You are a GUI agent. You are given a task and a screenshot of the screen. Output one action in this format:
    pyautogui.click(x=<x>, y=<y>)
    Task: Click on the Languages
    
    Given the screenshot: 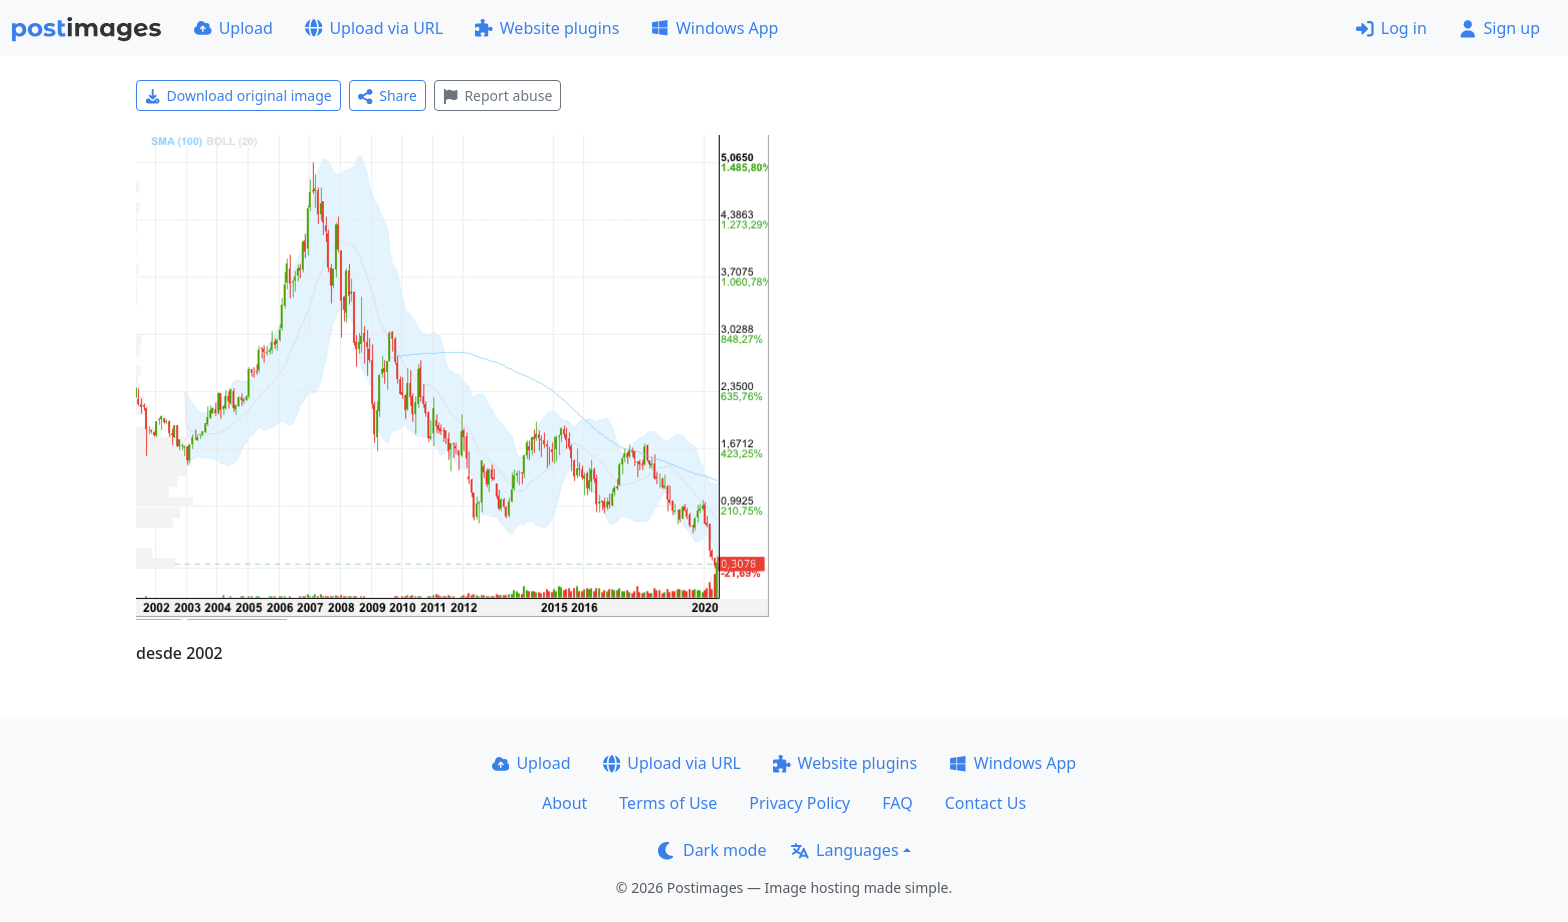 What is the action you would take?
    pyautogui.click(x=844, y=850)
    